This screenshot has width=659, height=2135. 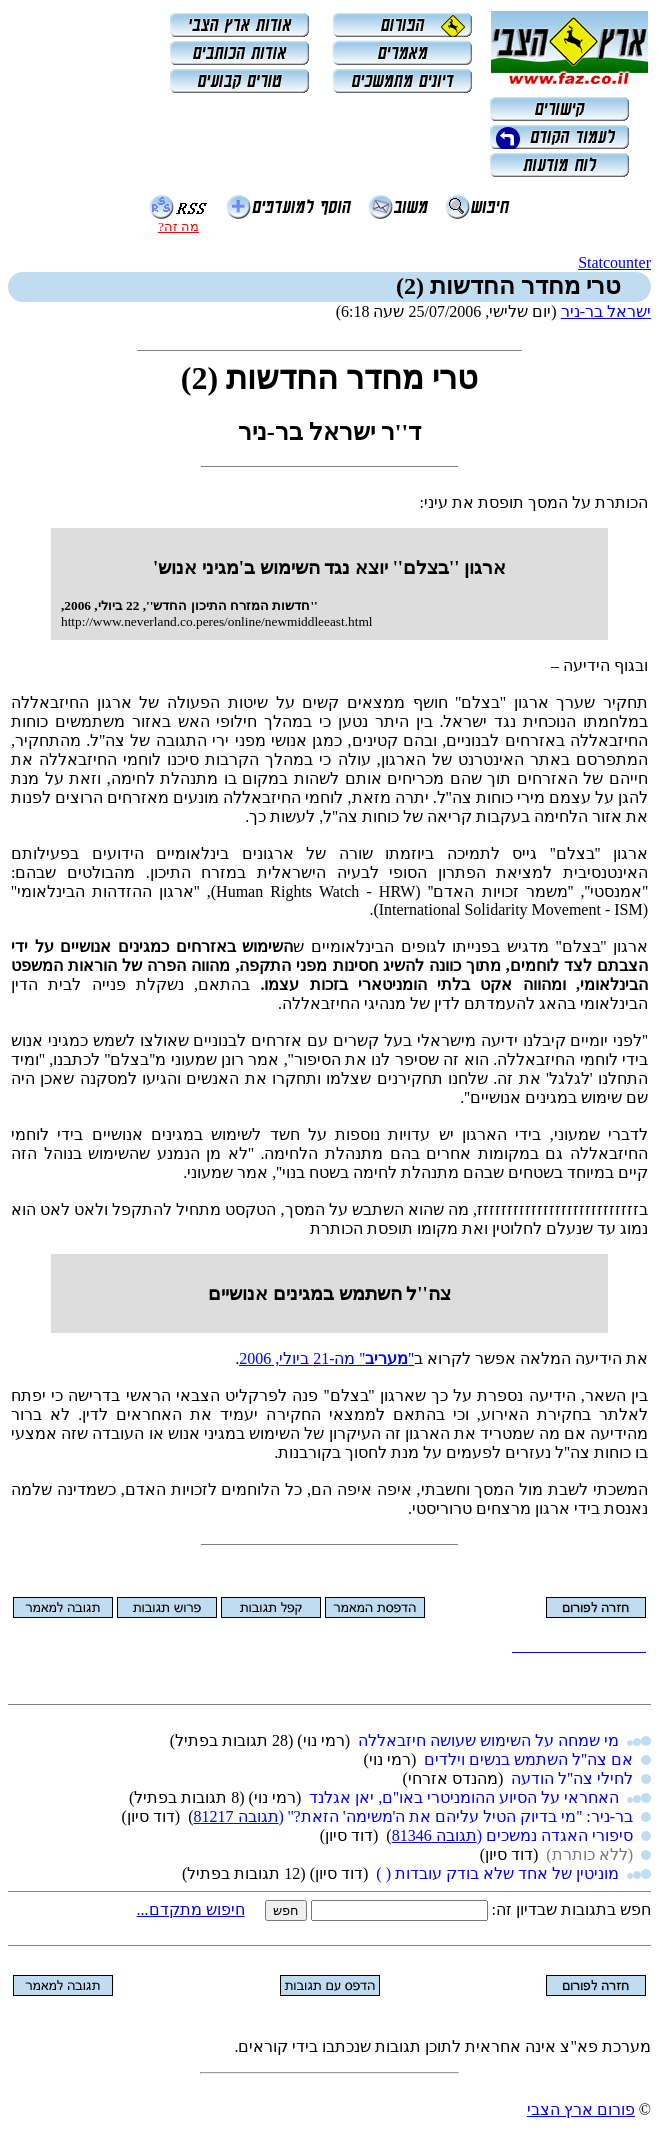 I want to click on מי שמחה על השימוש שעושה חיזבאללה, so click(x=488, y=1740).